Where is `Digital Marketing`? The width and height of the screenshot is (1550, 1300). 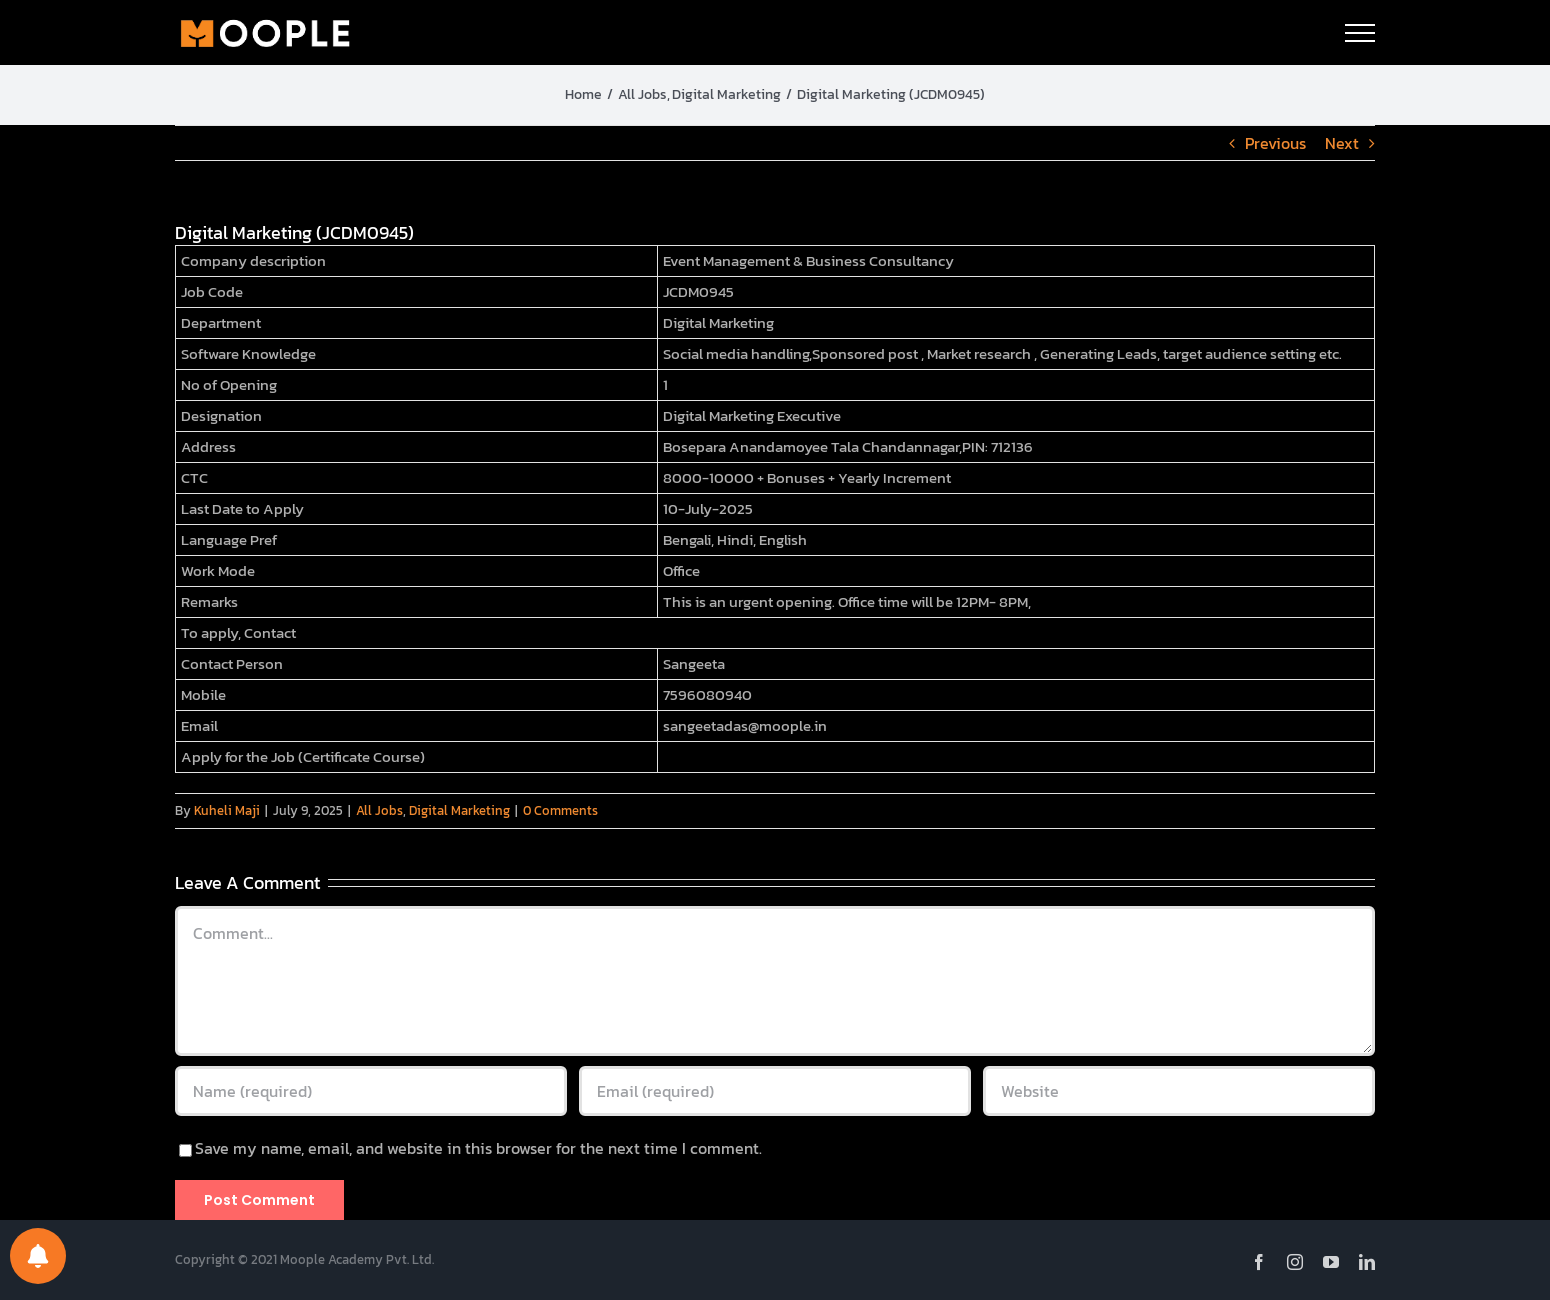
Digital Marketing is located at coordinates (459, 810).